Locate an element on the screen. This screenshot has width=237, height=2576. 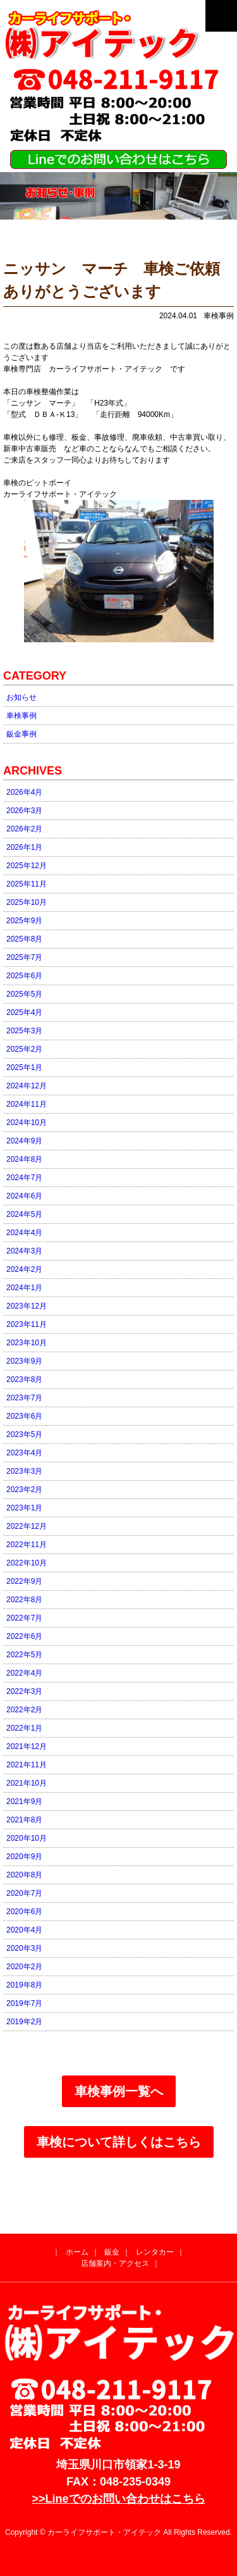
2020年6月 is located at coordinates (24, 1911).